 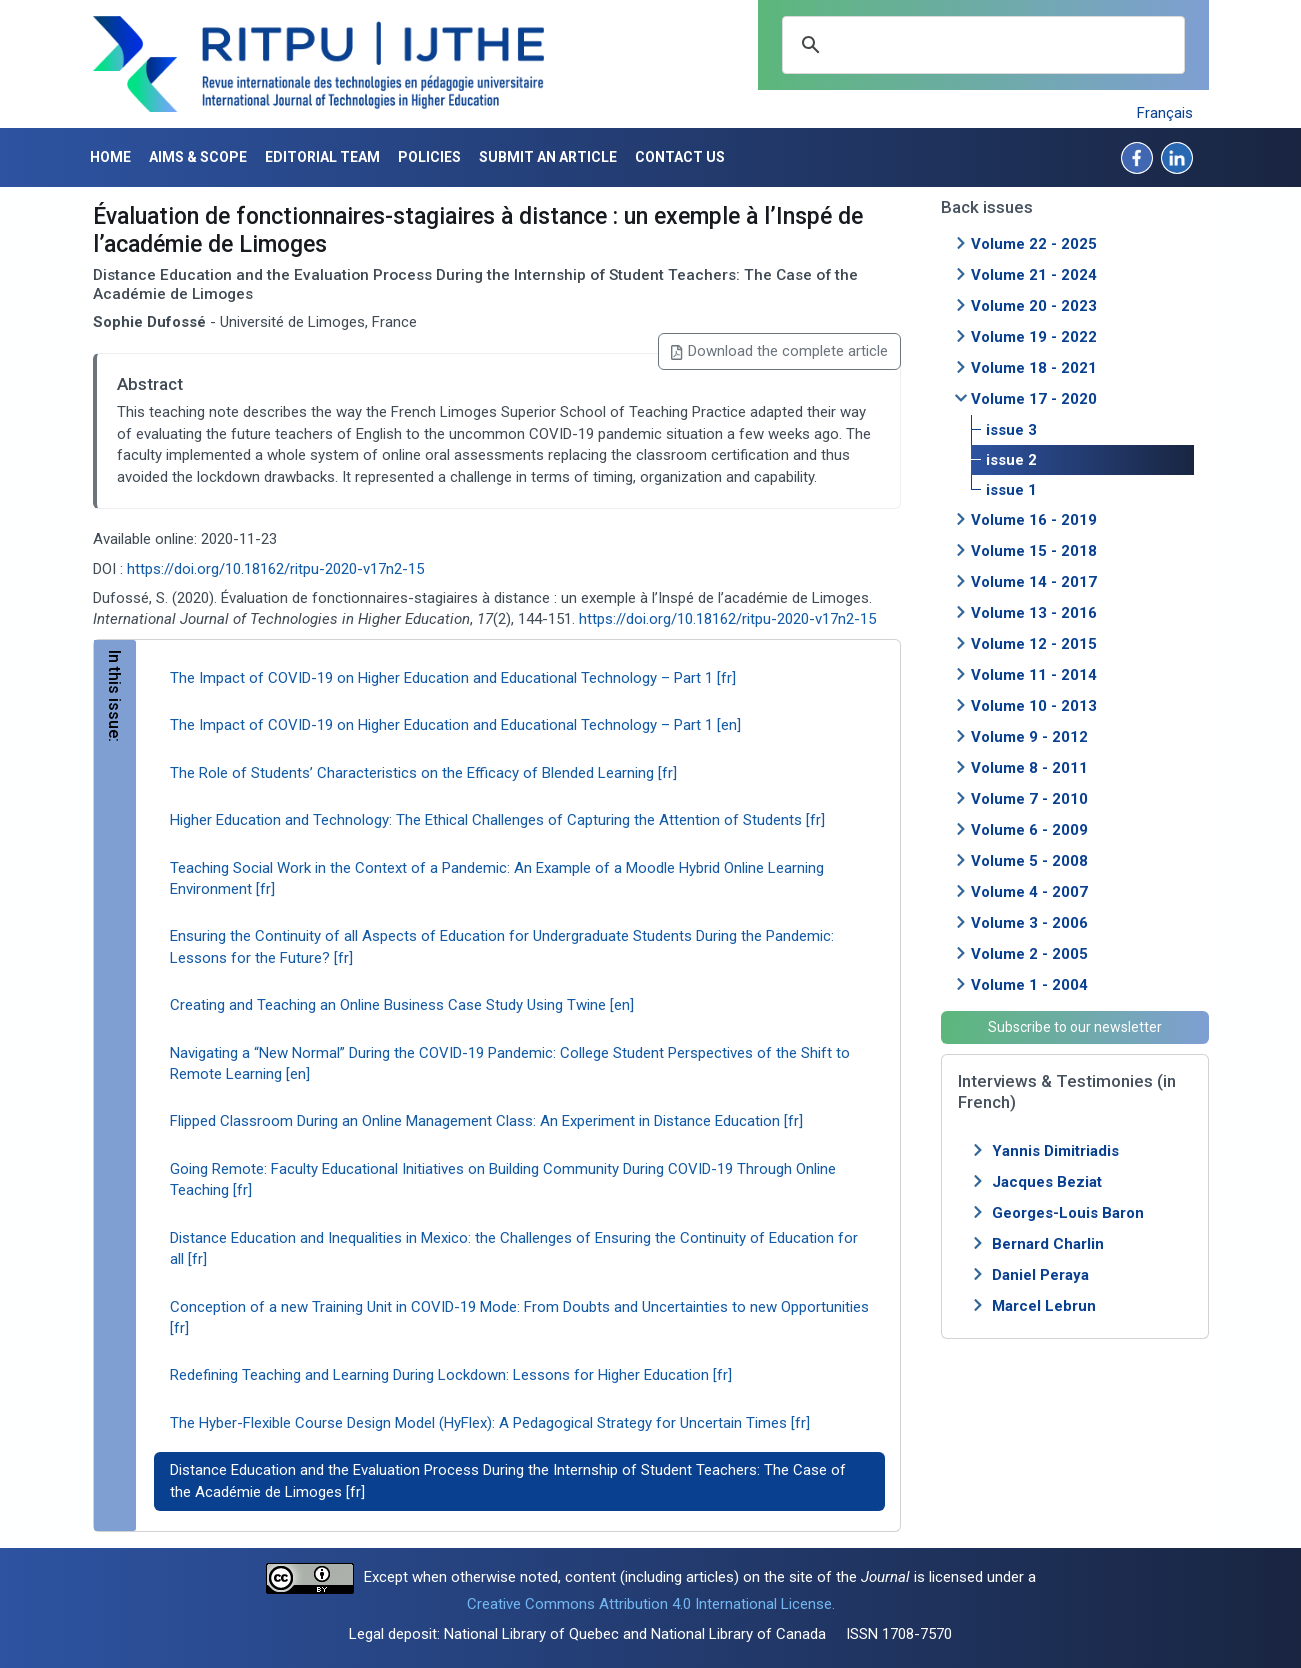 What do you see at coordinates (451, 1375) in the screenshot?
I see `Redefining Teaching and Learning During Lockdown: Lessons for Higher Education [fr]` at bounding box center [451, 1375].